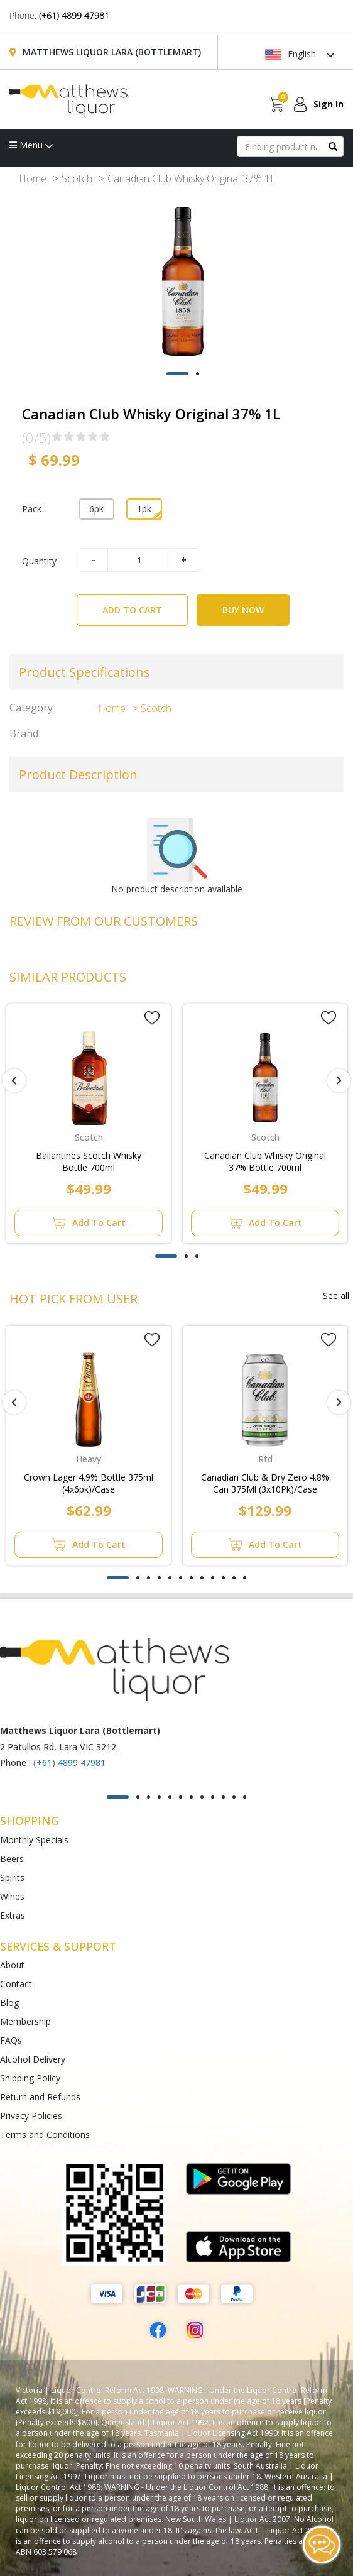  Describe the element at coordinates (336, 1296) in the screenshot. I see `See all` at that location.